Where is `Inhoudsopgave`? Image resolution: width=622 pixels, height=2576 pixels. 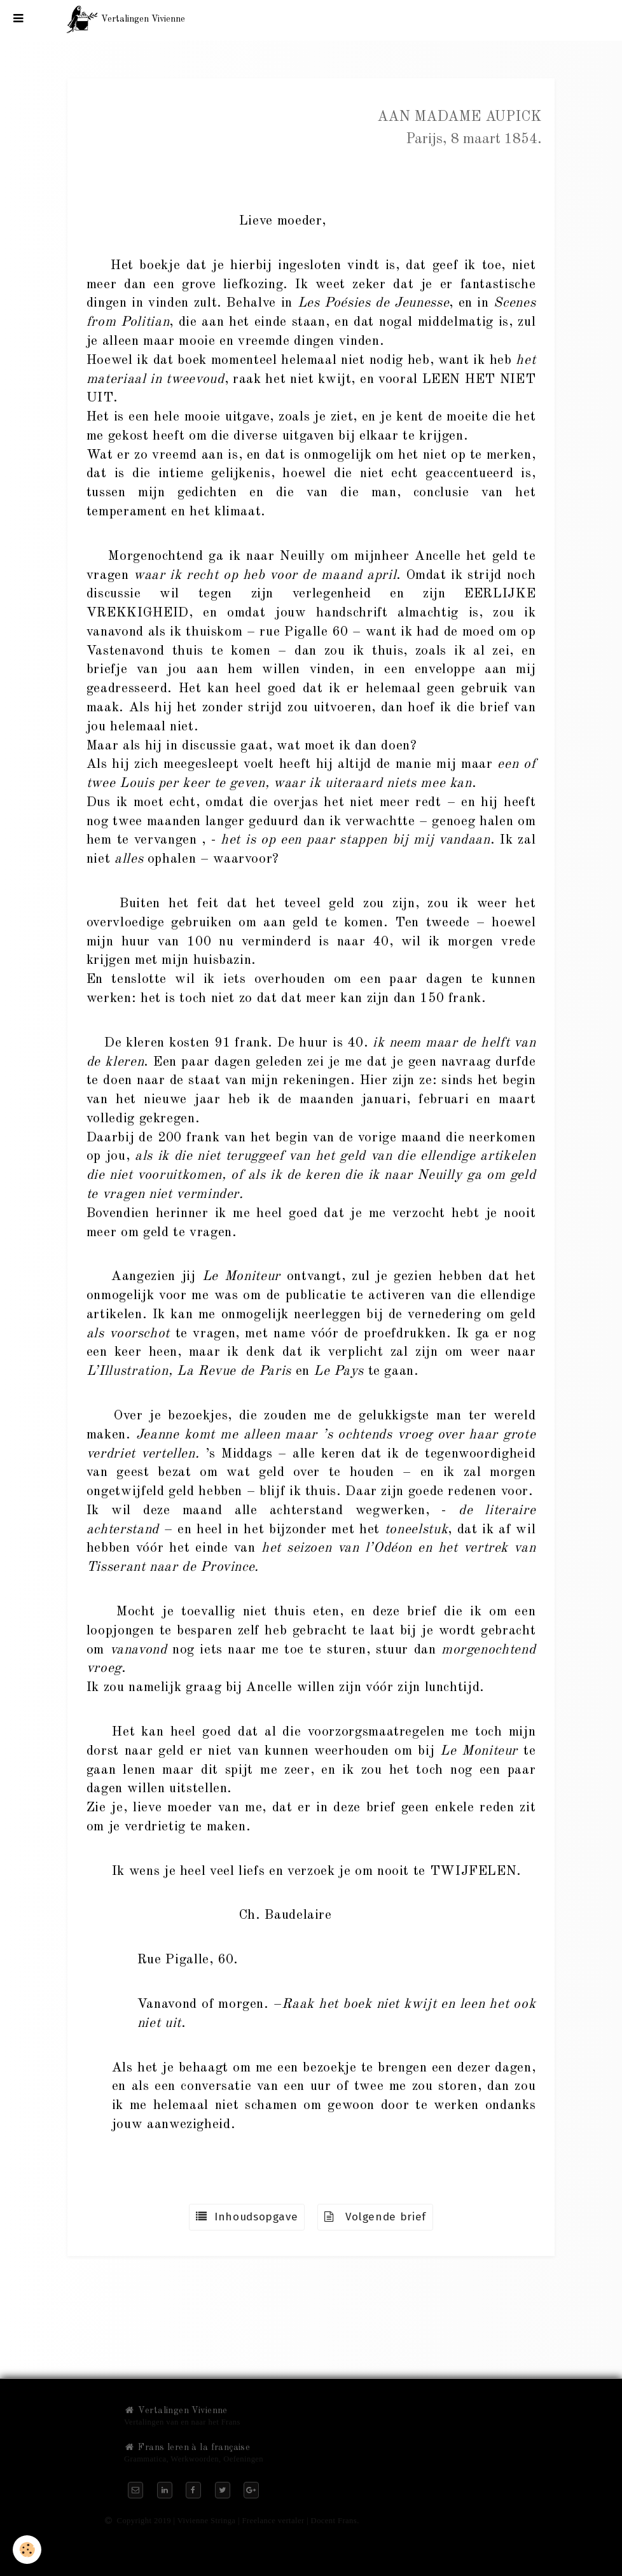
Inhoudsopgave is located at coordinates (247, 2217).